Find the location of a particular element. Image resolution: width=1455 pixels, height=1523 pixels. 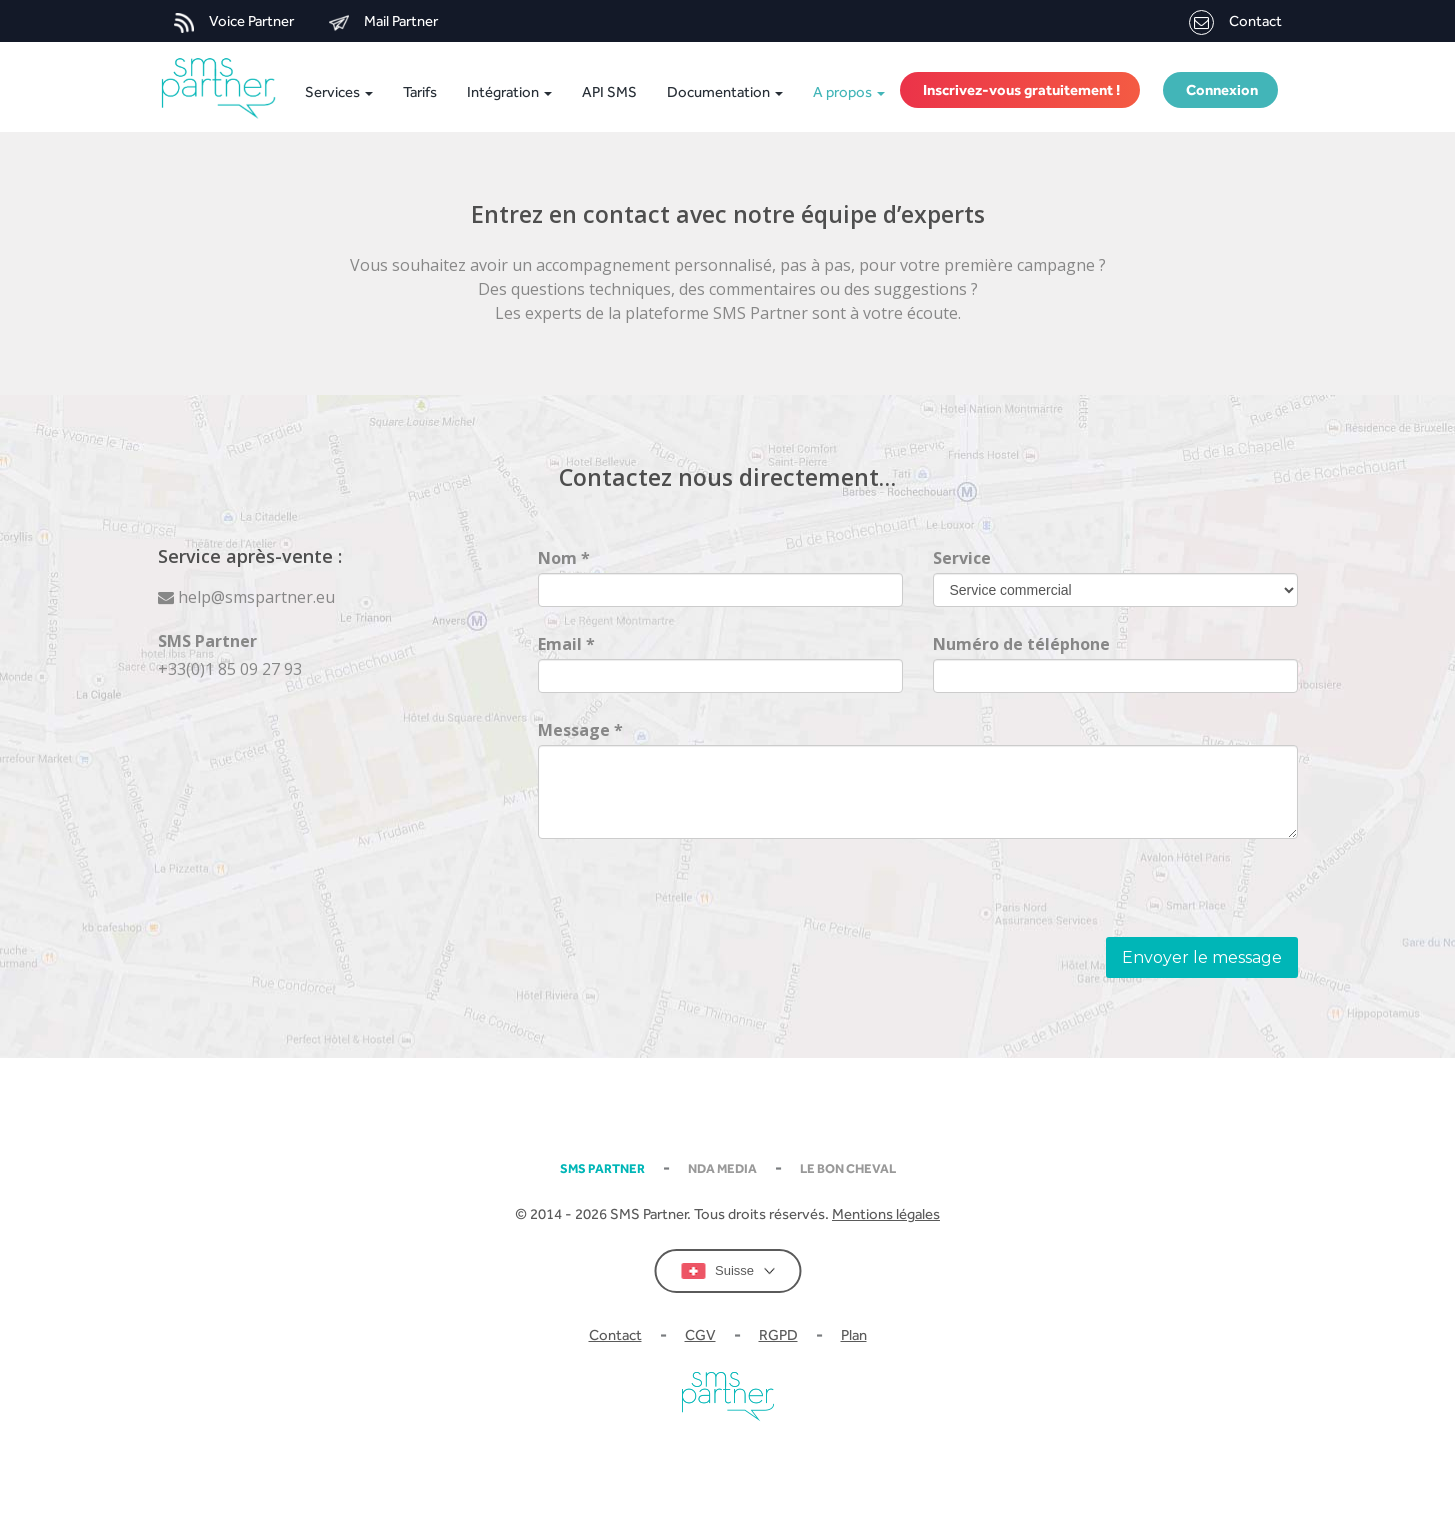

Service is located at coordinates (962, 558).